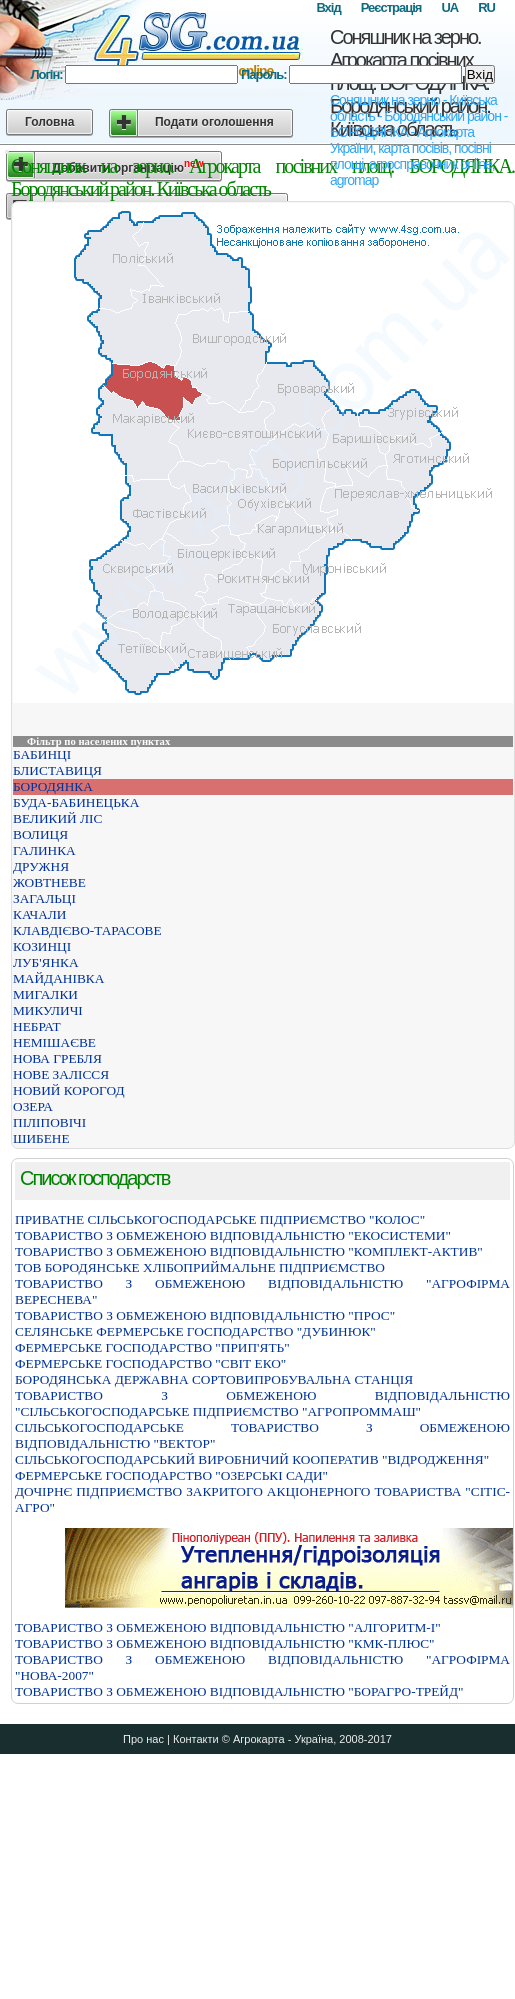 The width and height of the screenshot is (515, 1999). What do you see at coordinates (214, 1379) in the screenshot?
I see `БОРОДЯНСЬКА ДЕРЖАВНА СОРТОВИПРОБУВАЛЬНА СТАНЦIЯ` at bounding box center [214, 1379].